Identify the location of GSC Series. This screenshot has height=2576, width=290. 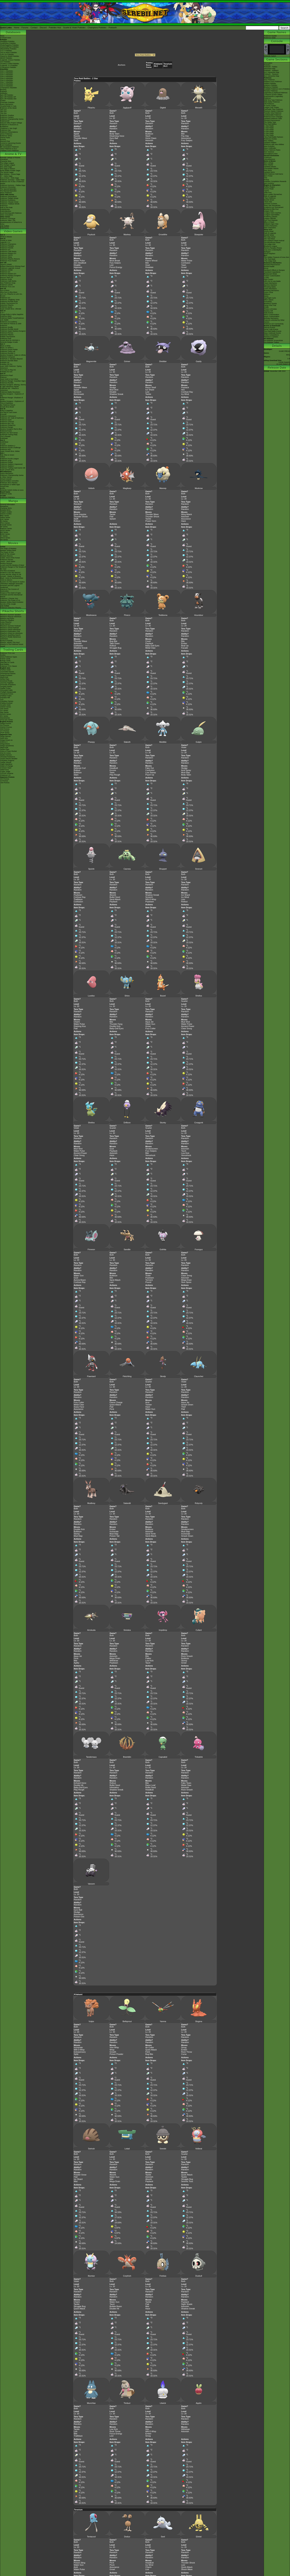
(4, 519).